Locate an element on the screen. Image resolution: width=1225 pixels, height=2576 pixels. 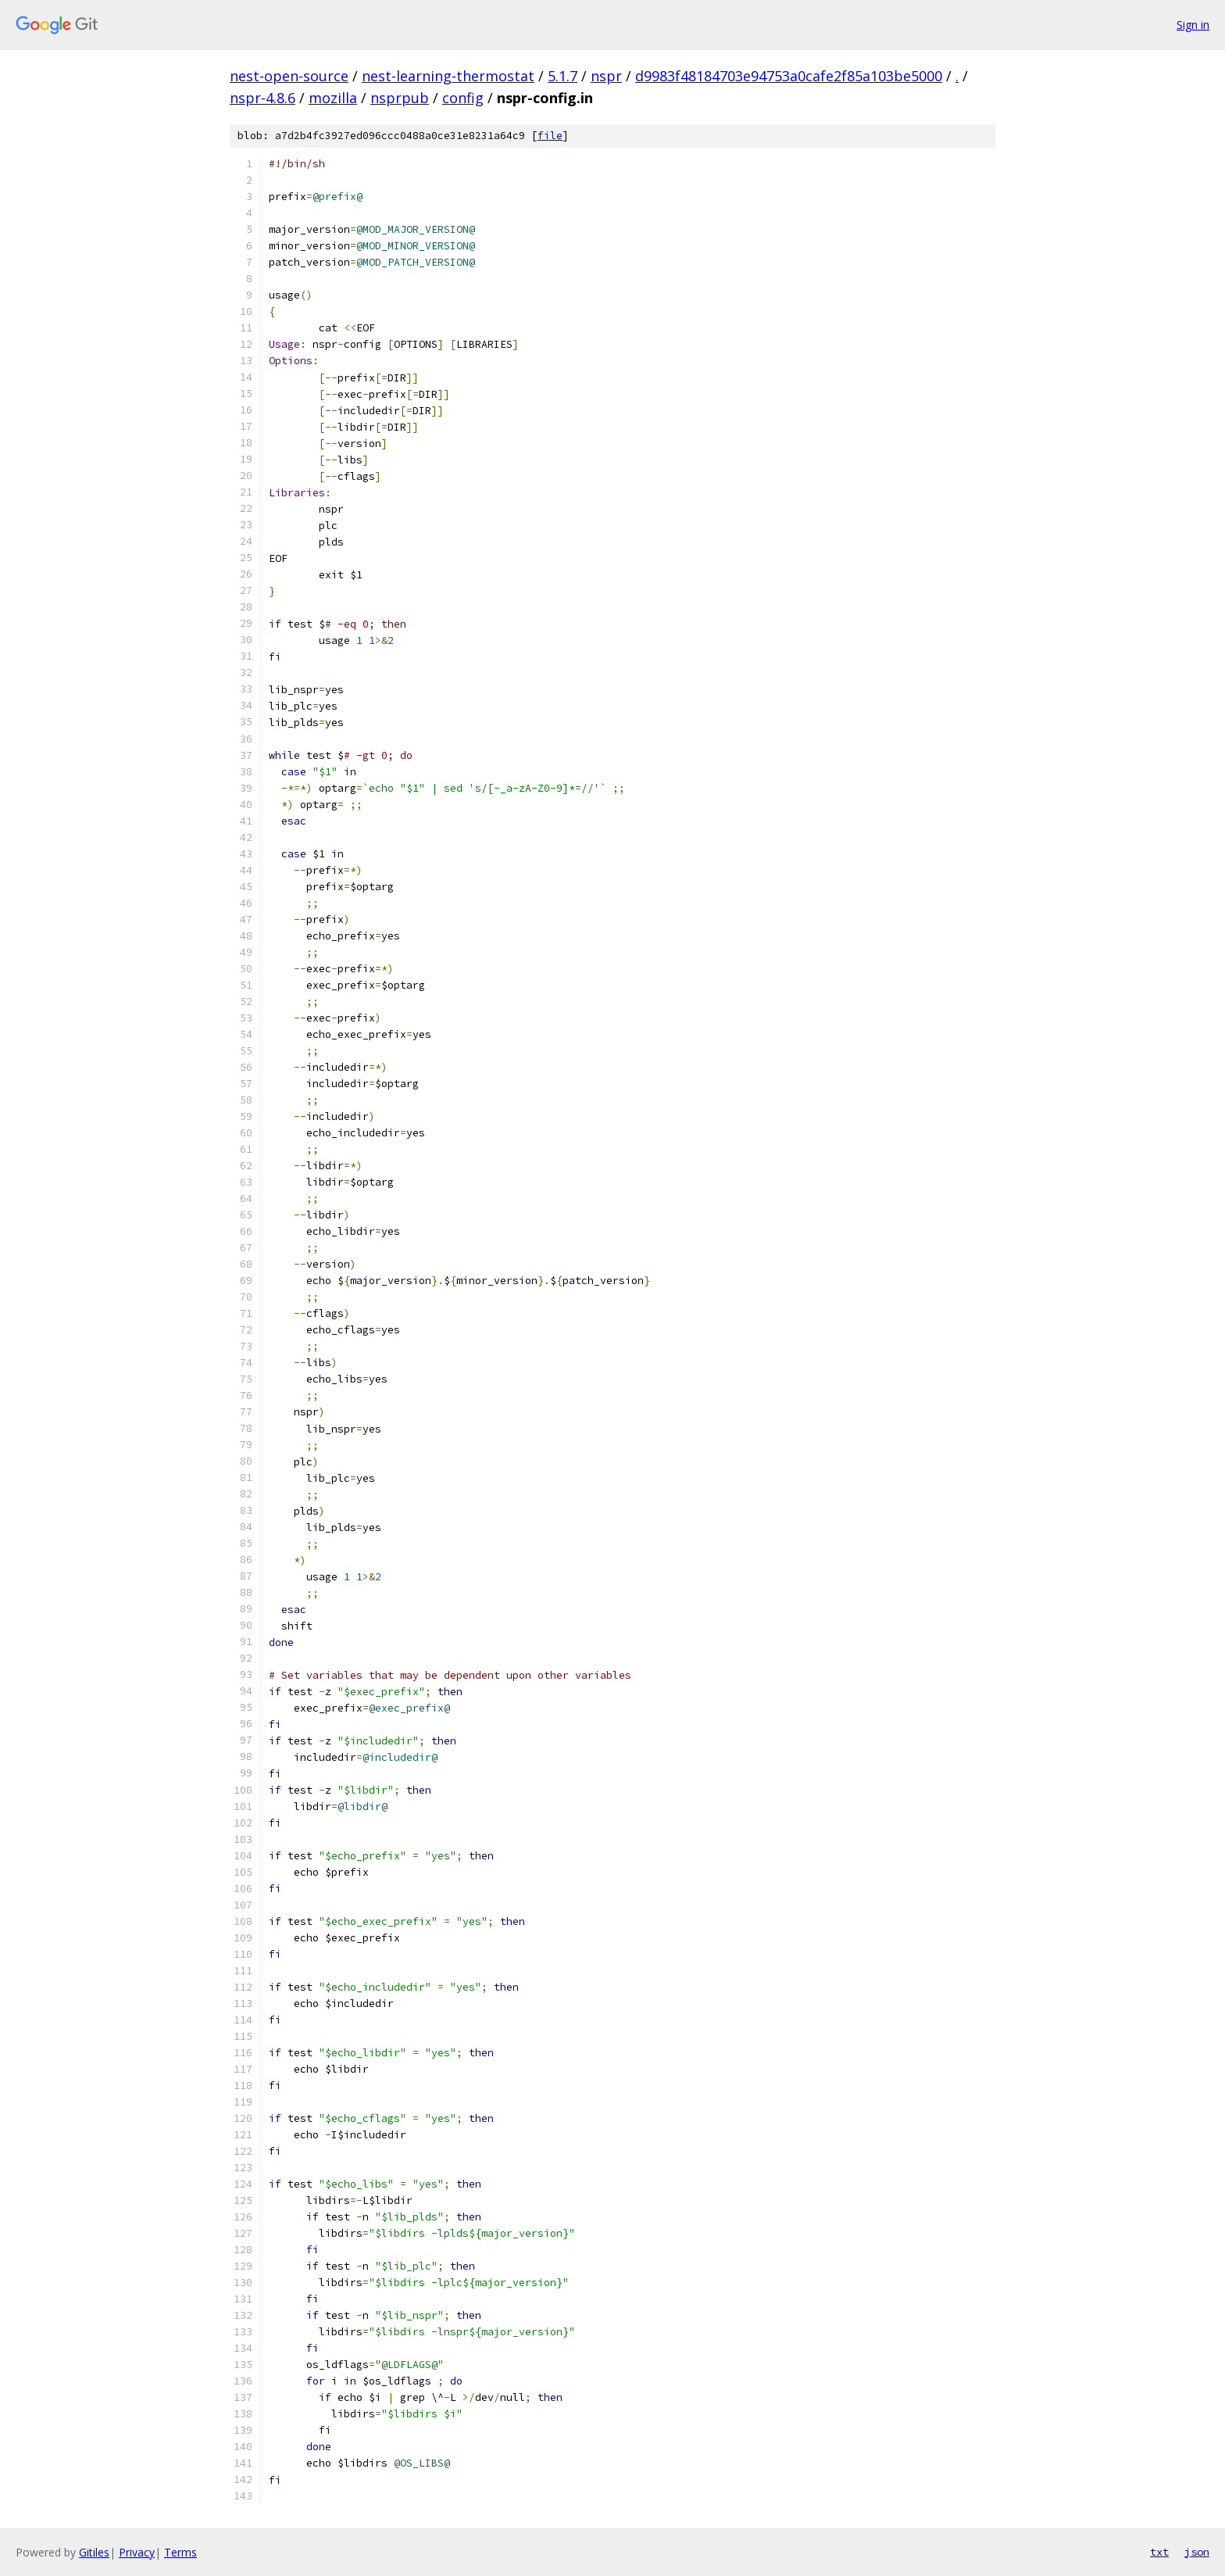
Gitiles is located at coordinates (94, 2552).